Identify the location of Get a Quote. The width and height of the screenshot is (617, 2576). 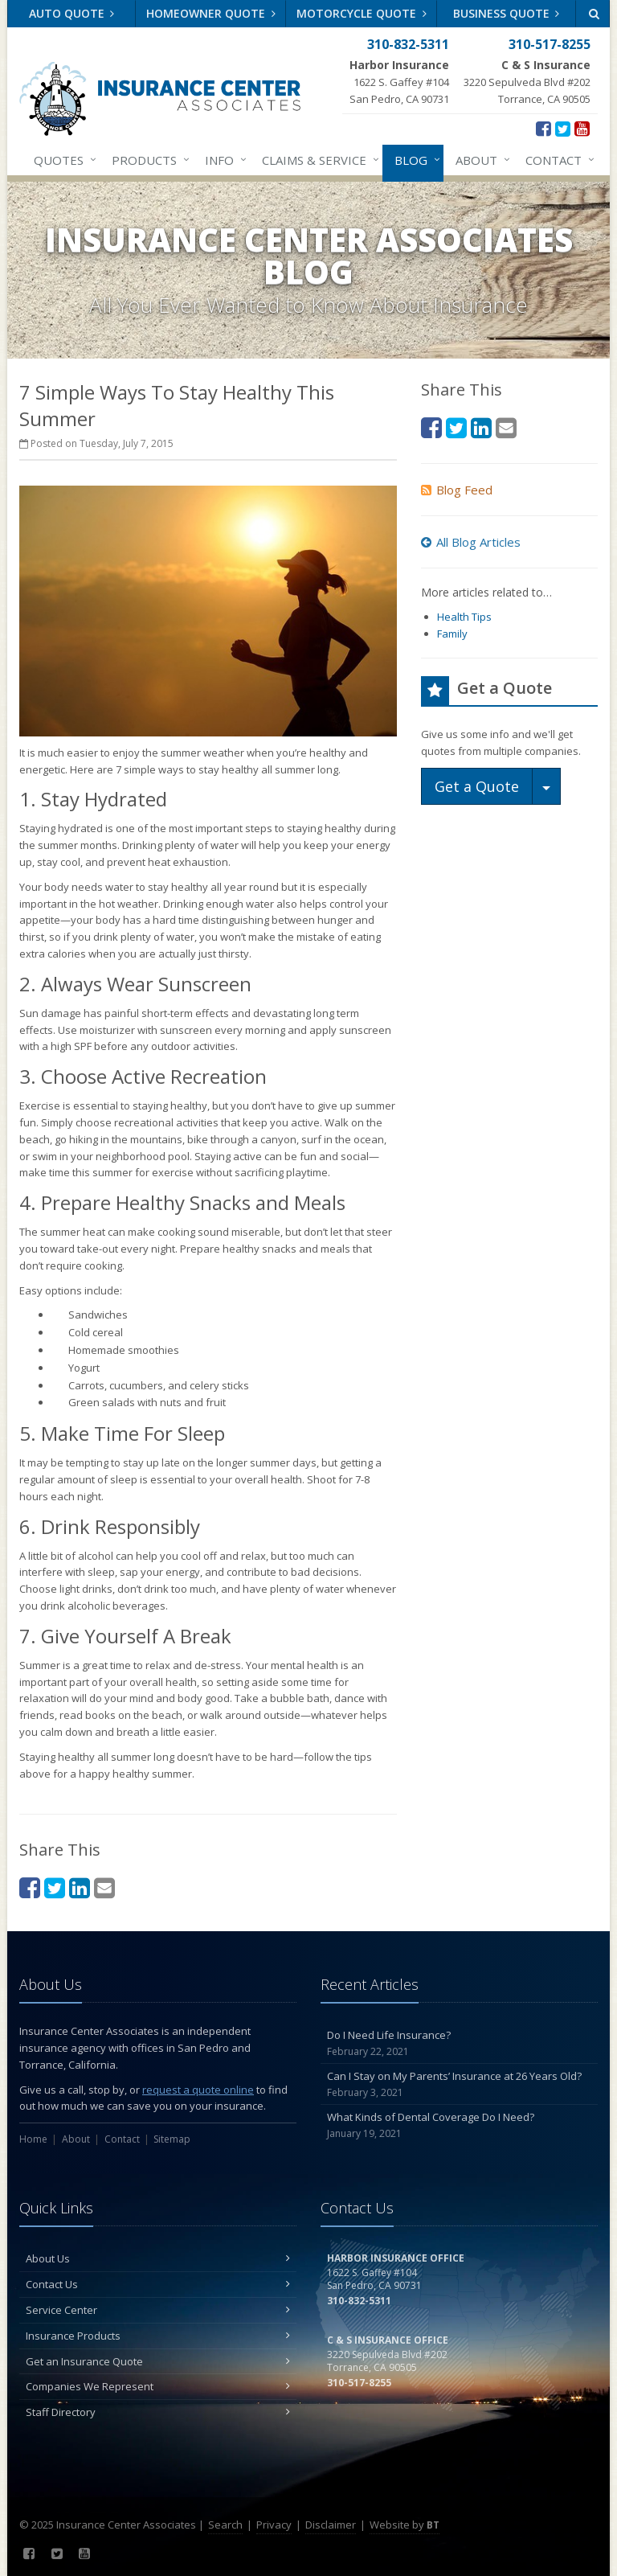
(477, 786).